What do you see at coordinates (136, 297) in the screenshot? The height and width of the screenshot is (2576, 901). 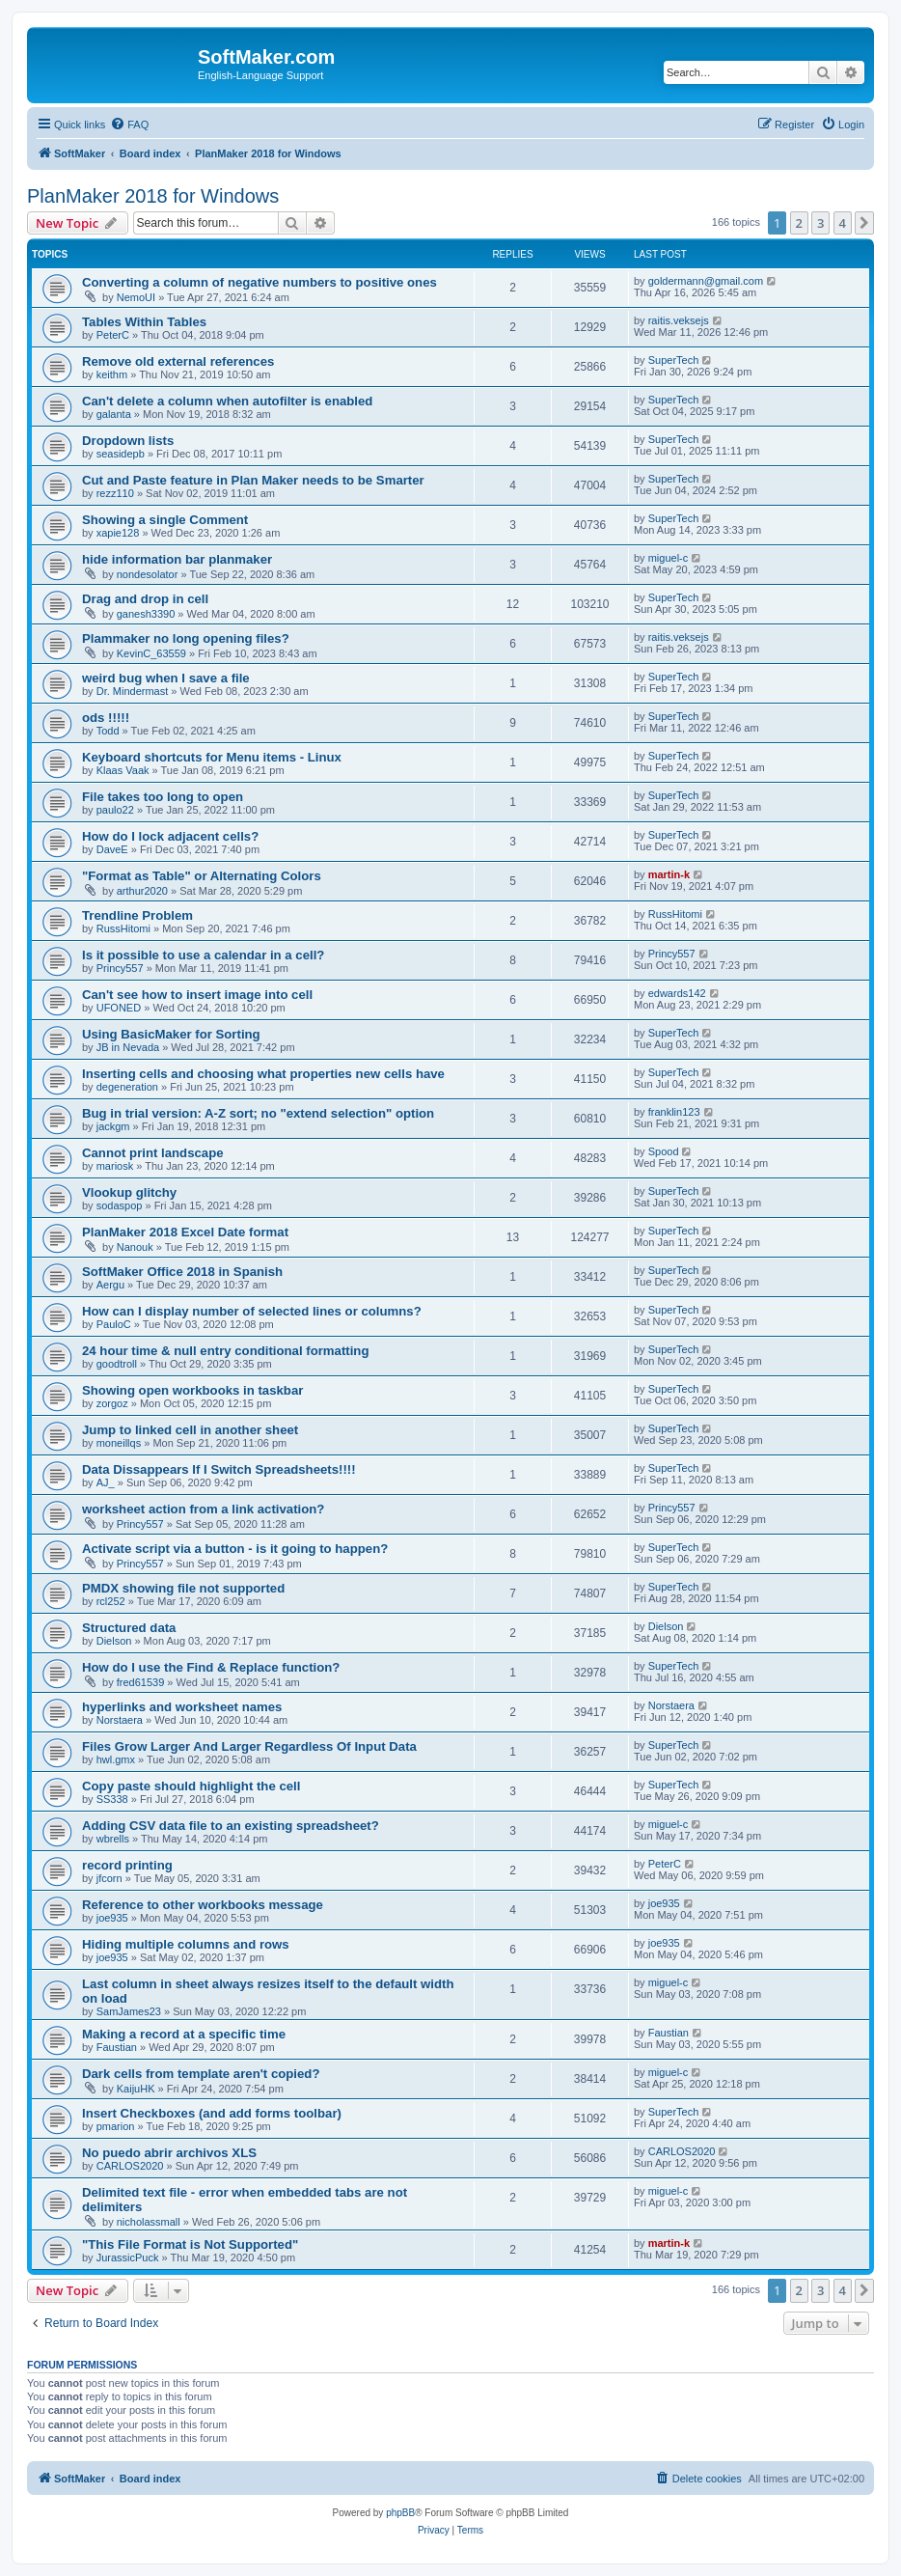 I see `NemoUI` at bounding box center [136, 297].